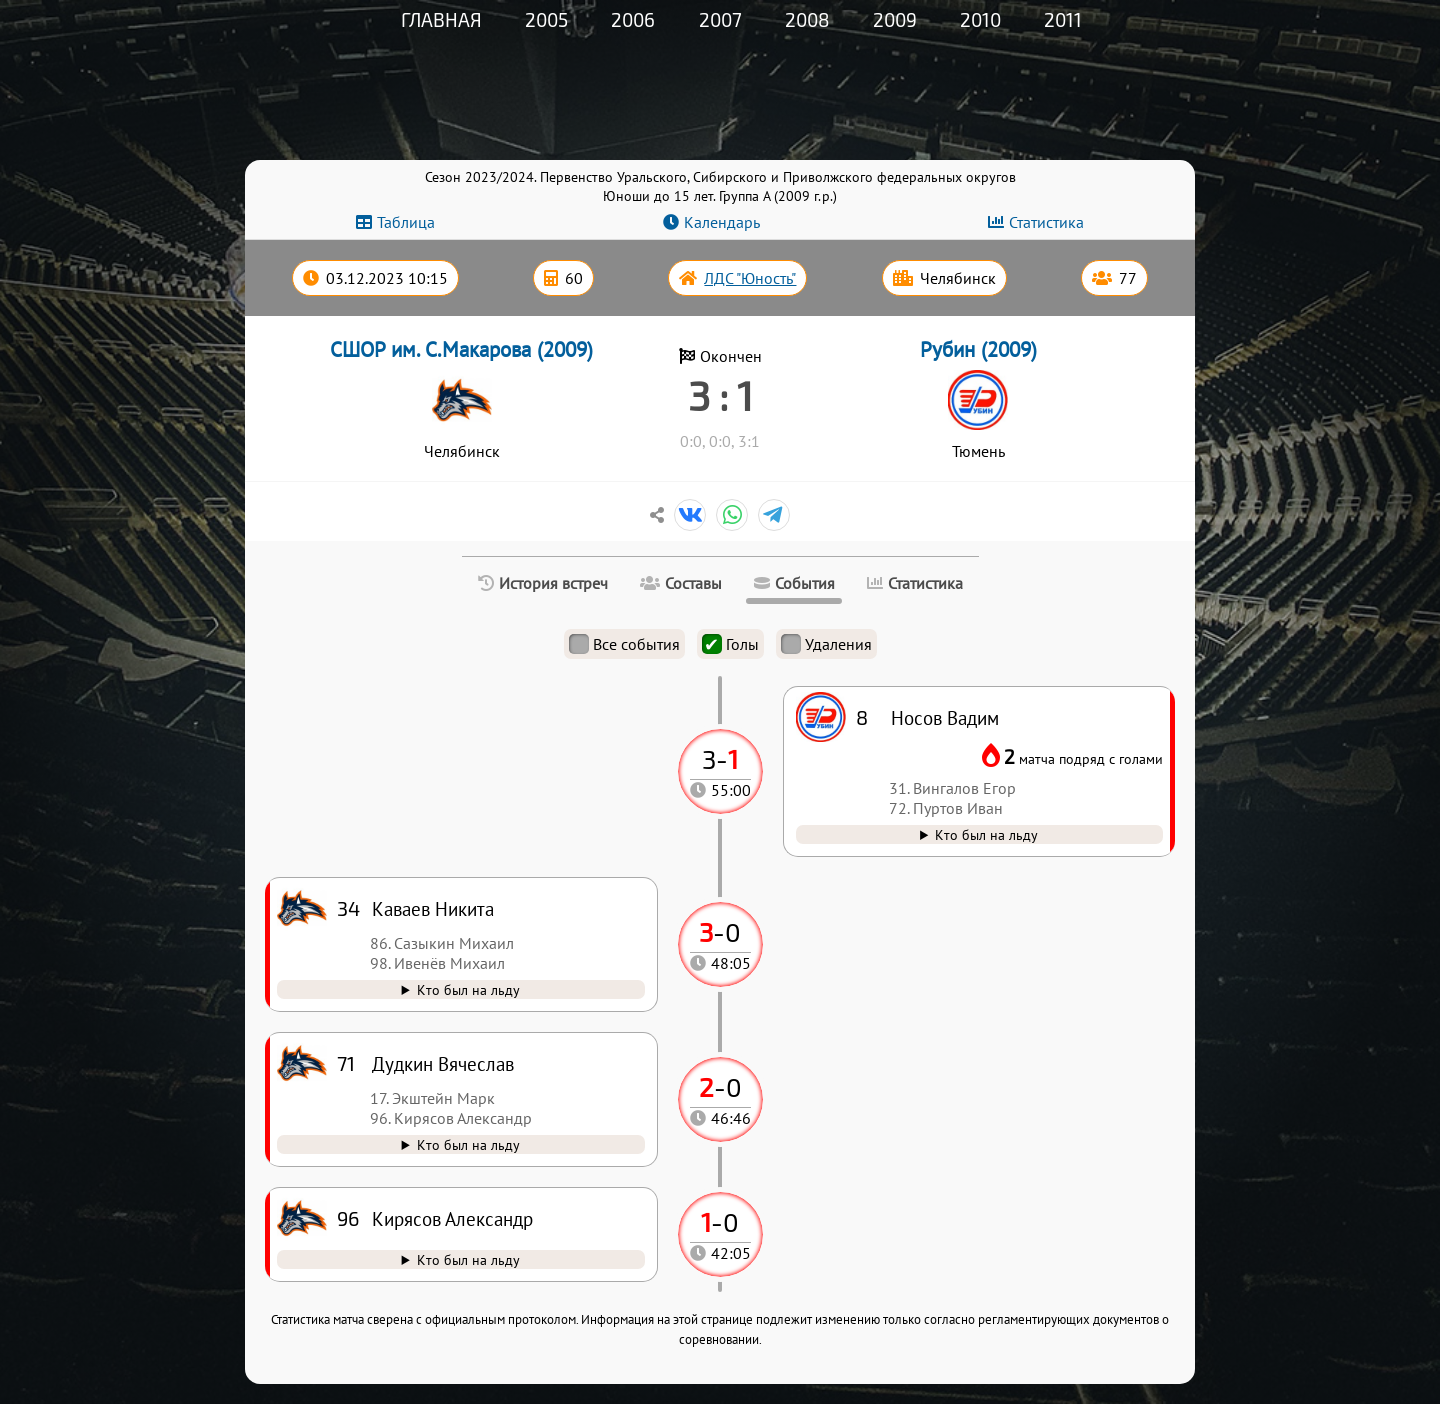  What do you see at coordinates (546, 19) in the screenshot?
I see `2005` at bounding box center [546, 19].